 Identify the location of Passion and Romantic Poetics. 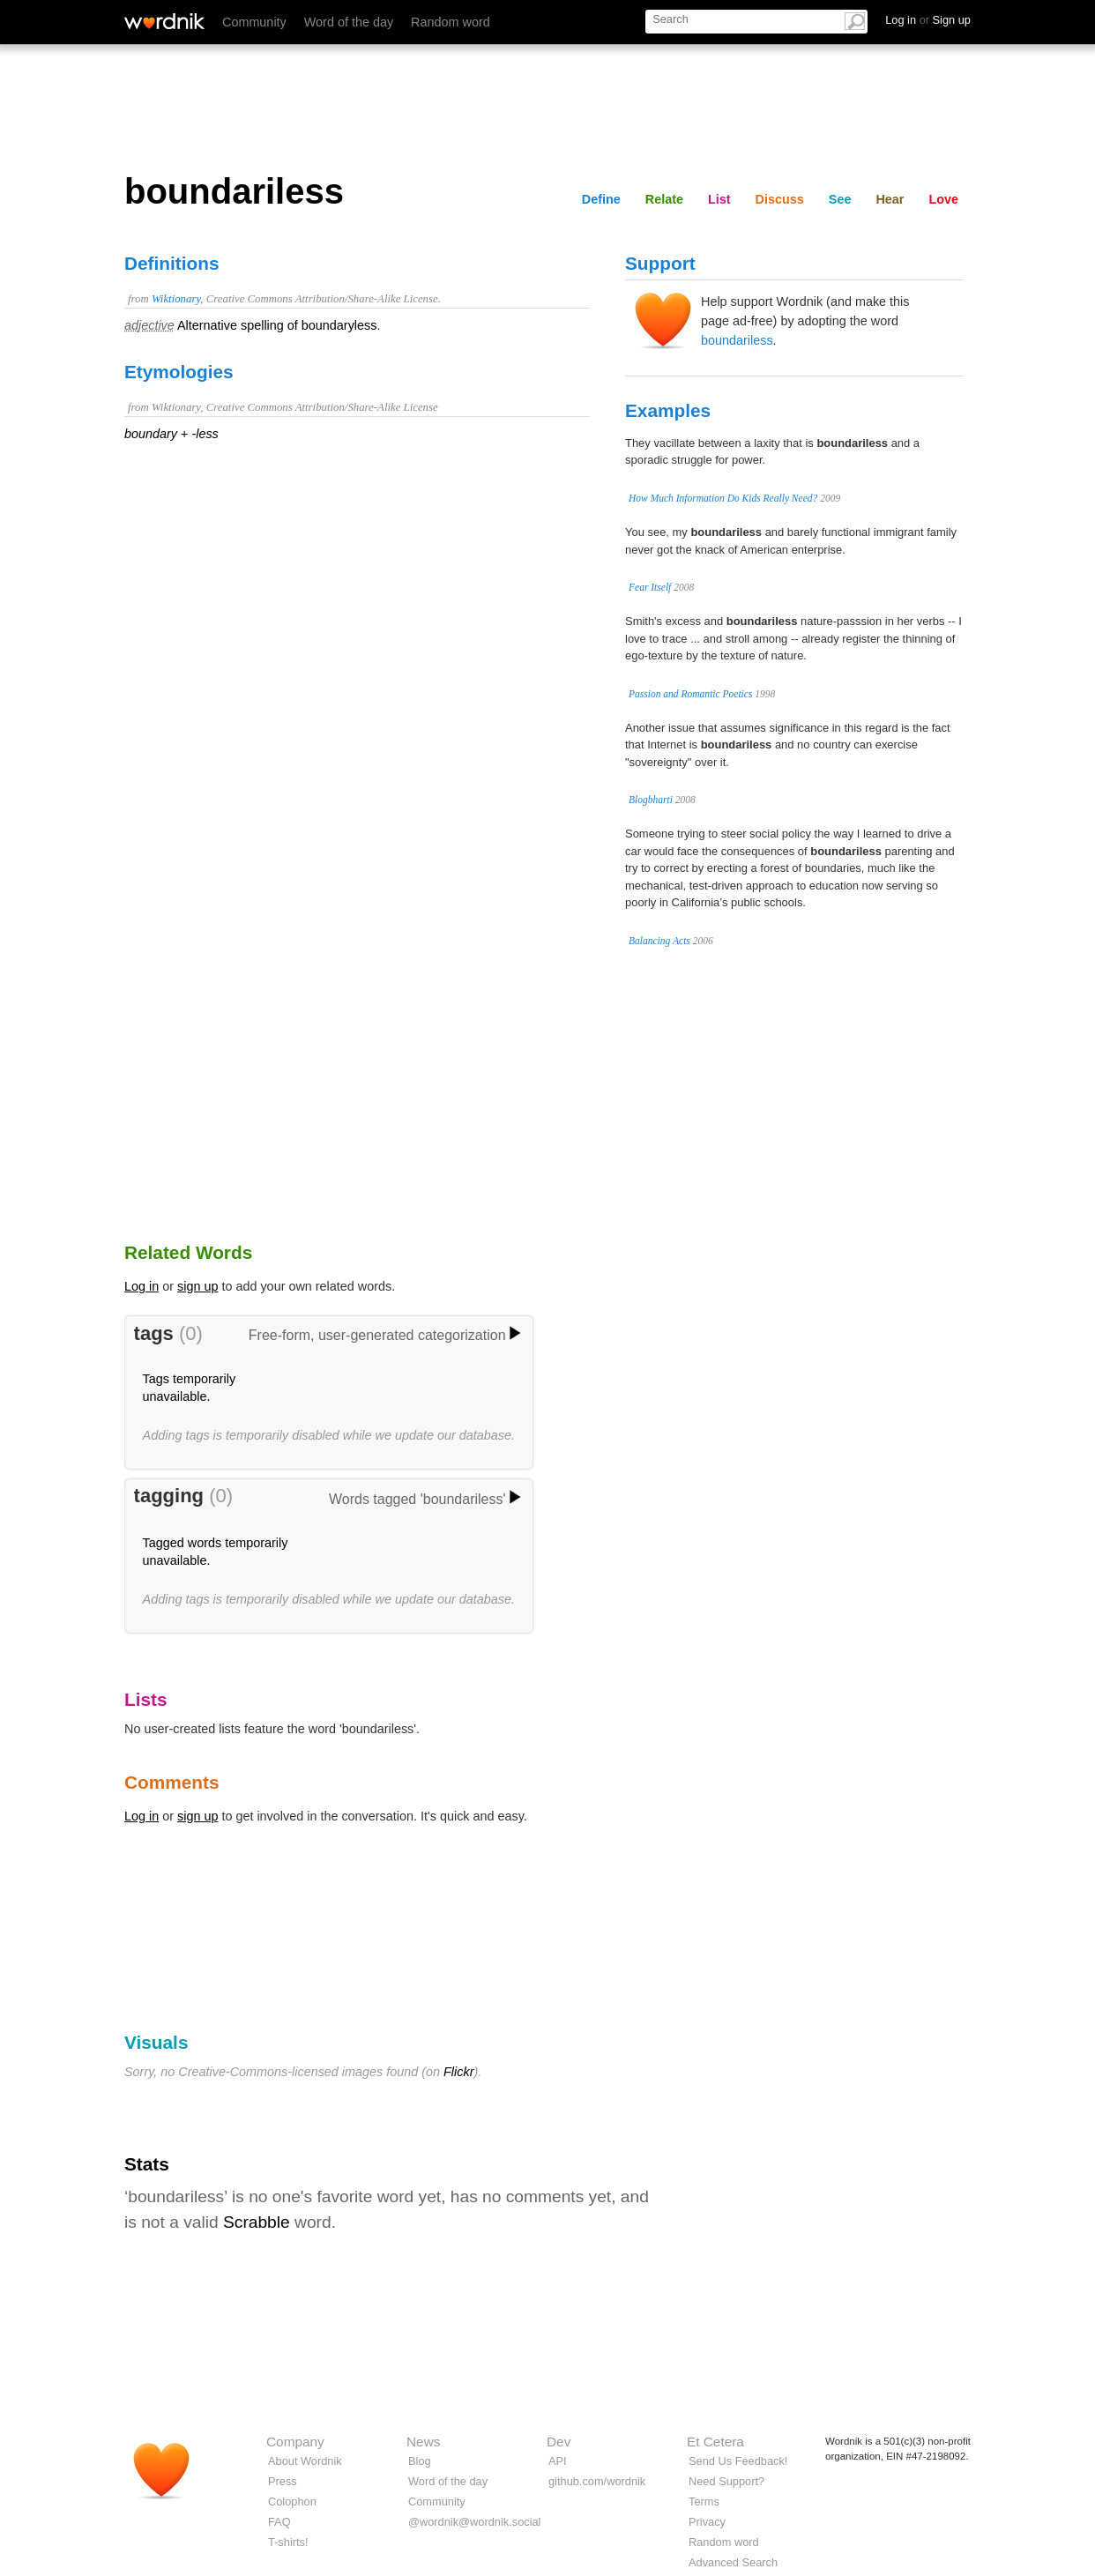
(690, 694).